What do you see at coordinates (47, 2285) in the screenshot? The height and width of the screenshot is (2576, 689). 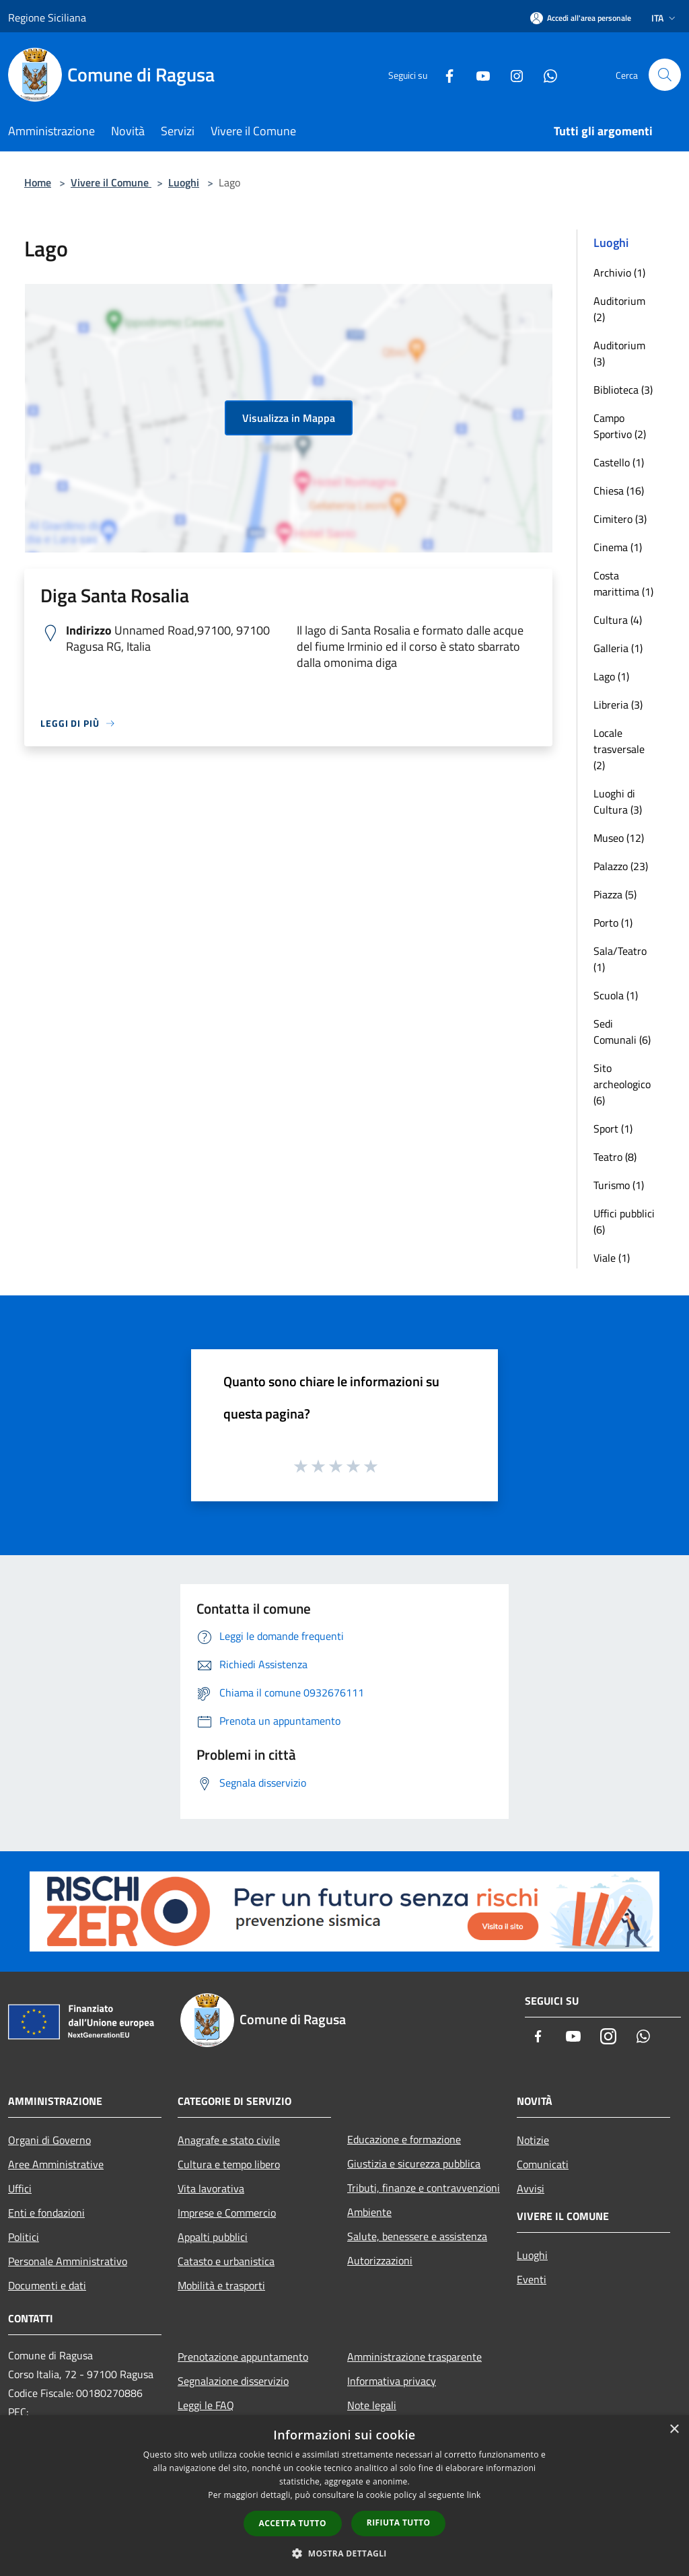 I see `Documenti e dati` at bounding box center [47, 2285].